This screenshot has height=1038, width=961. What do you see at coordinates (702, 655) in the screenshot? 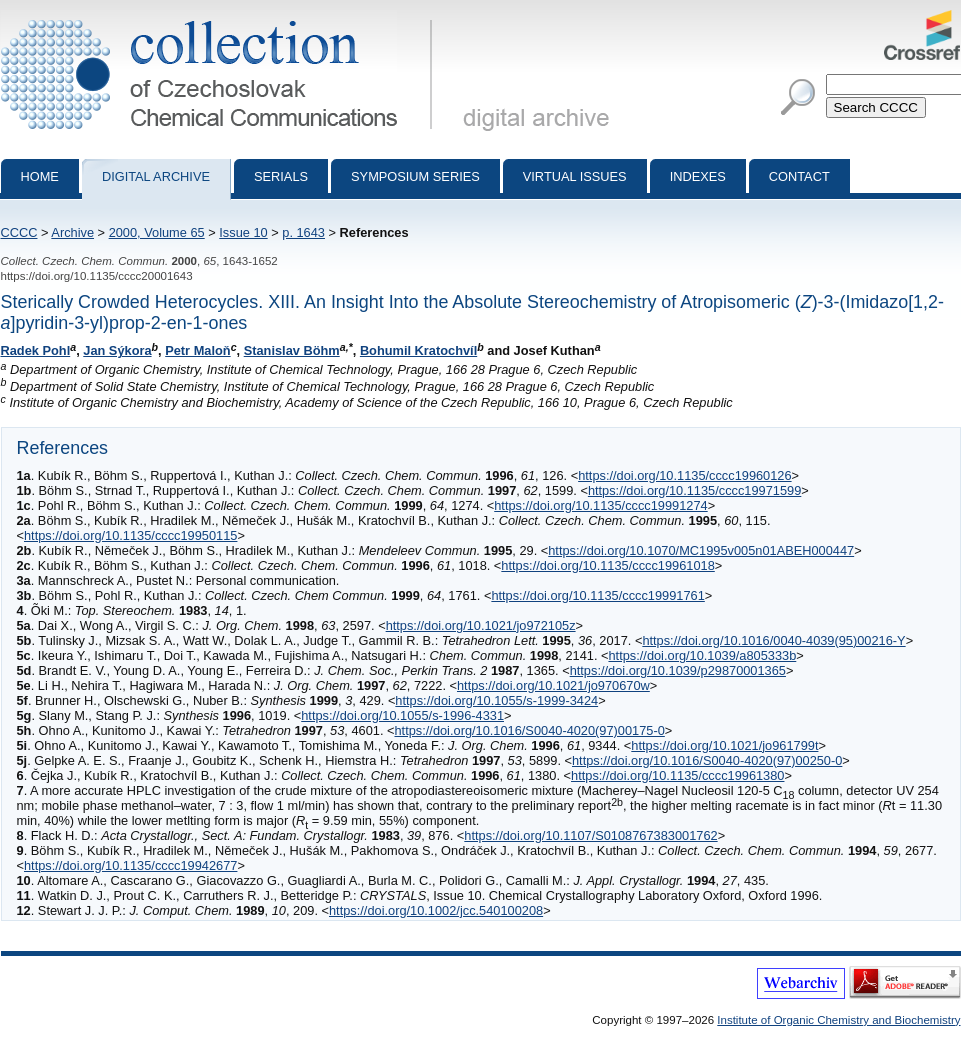
I see `https://doi.org/10.1039/a805333b` at bounding box center [702, 655].